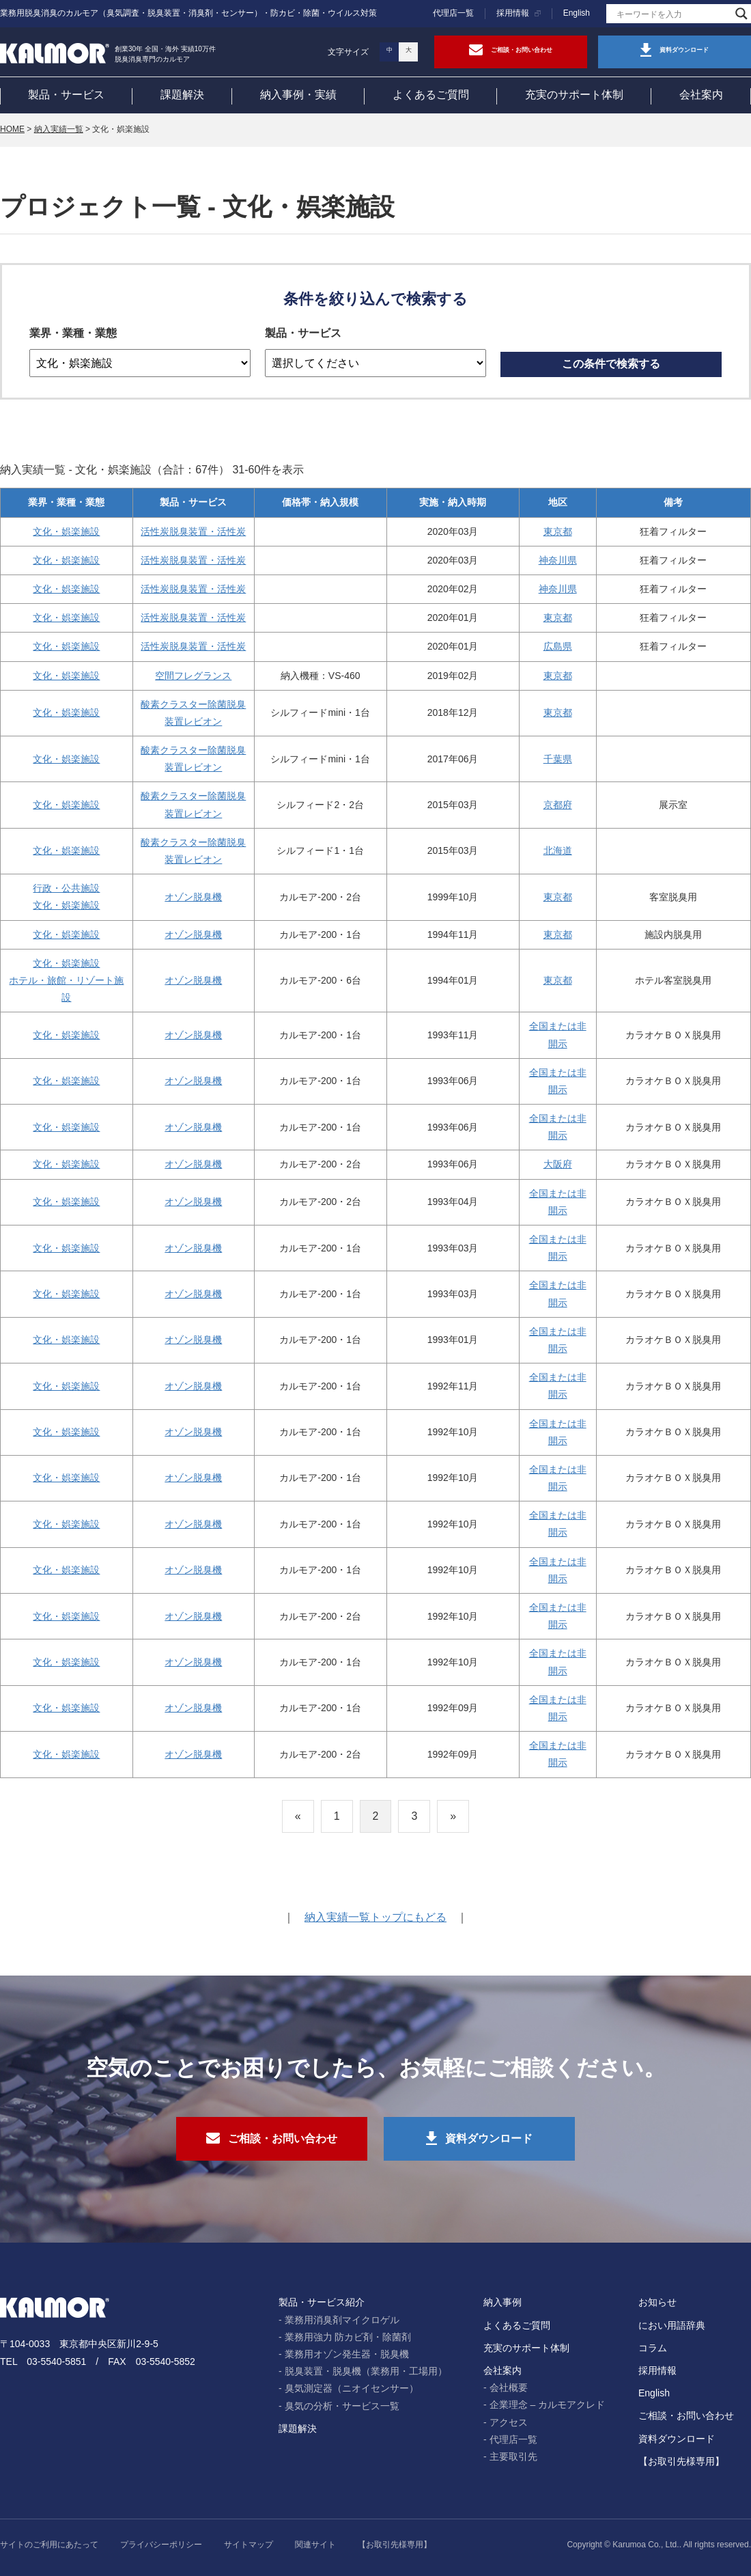 The width and height of the screenshot is (751, 2576). I want to click on 資料ダウンロード, so click(676, 2438).